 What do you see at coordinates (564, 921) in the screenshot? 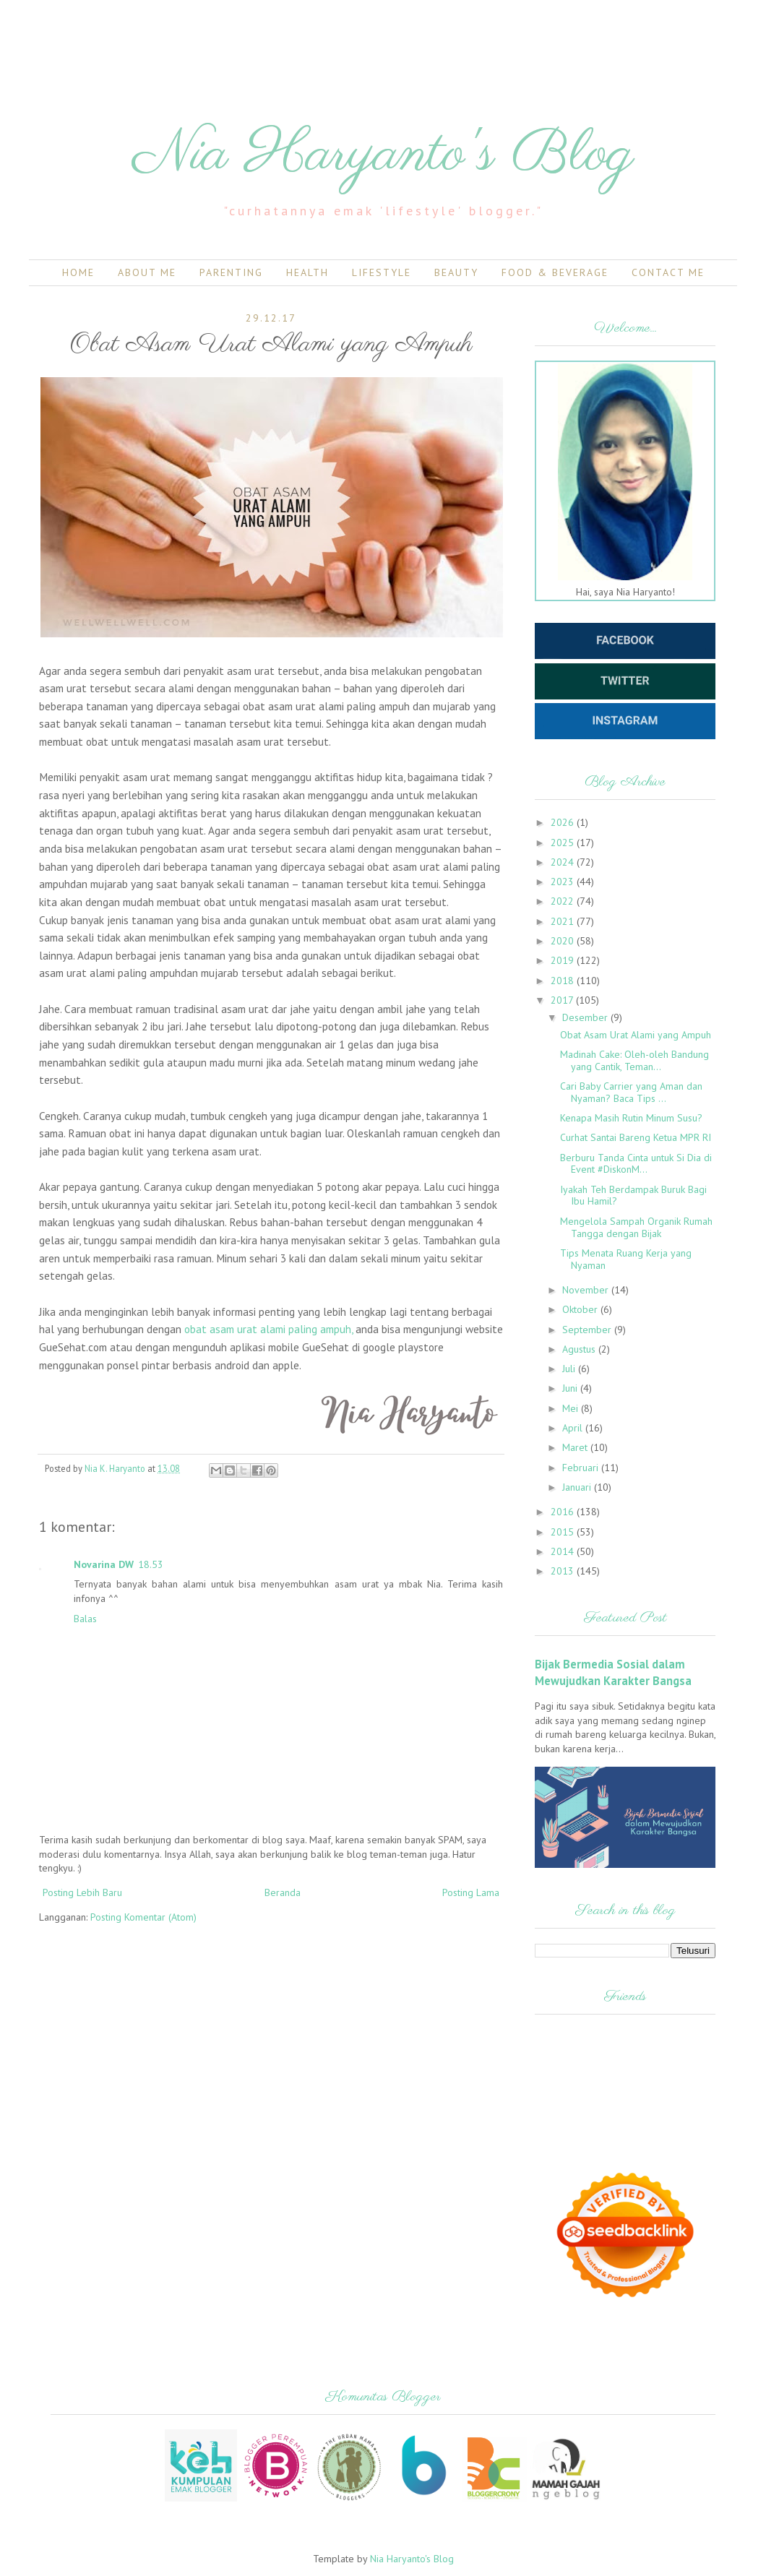
I see `2021` at bounding box center [564, 921].